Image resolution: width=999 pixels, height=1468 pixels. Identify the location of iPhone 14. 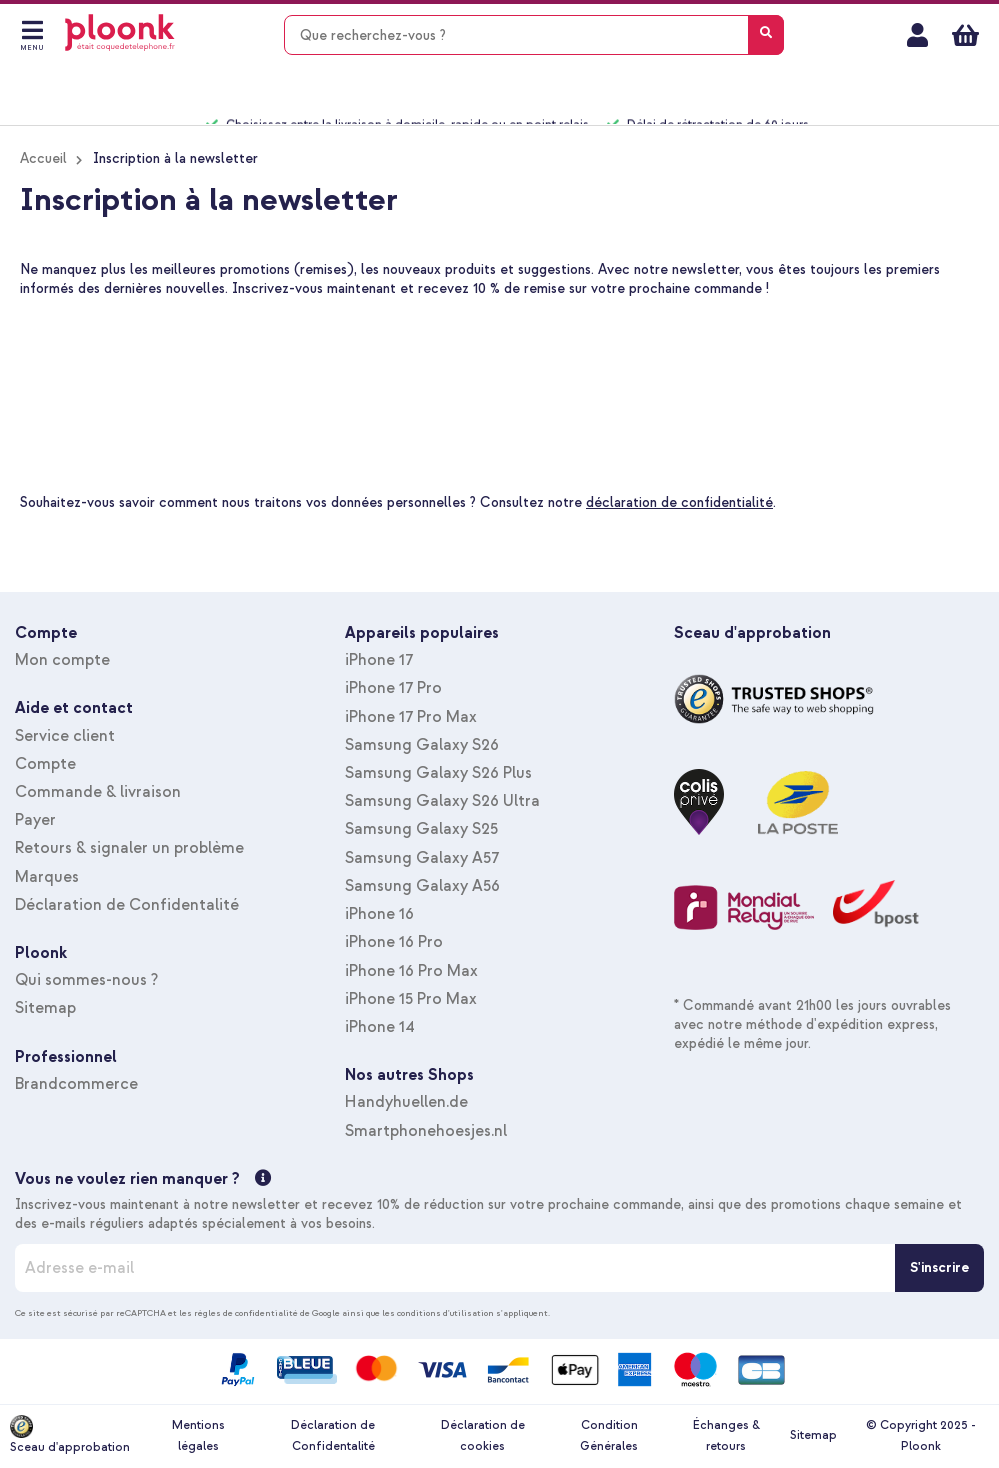
(380, 1027).